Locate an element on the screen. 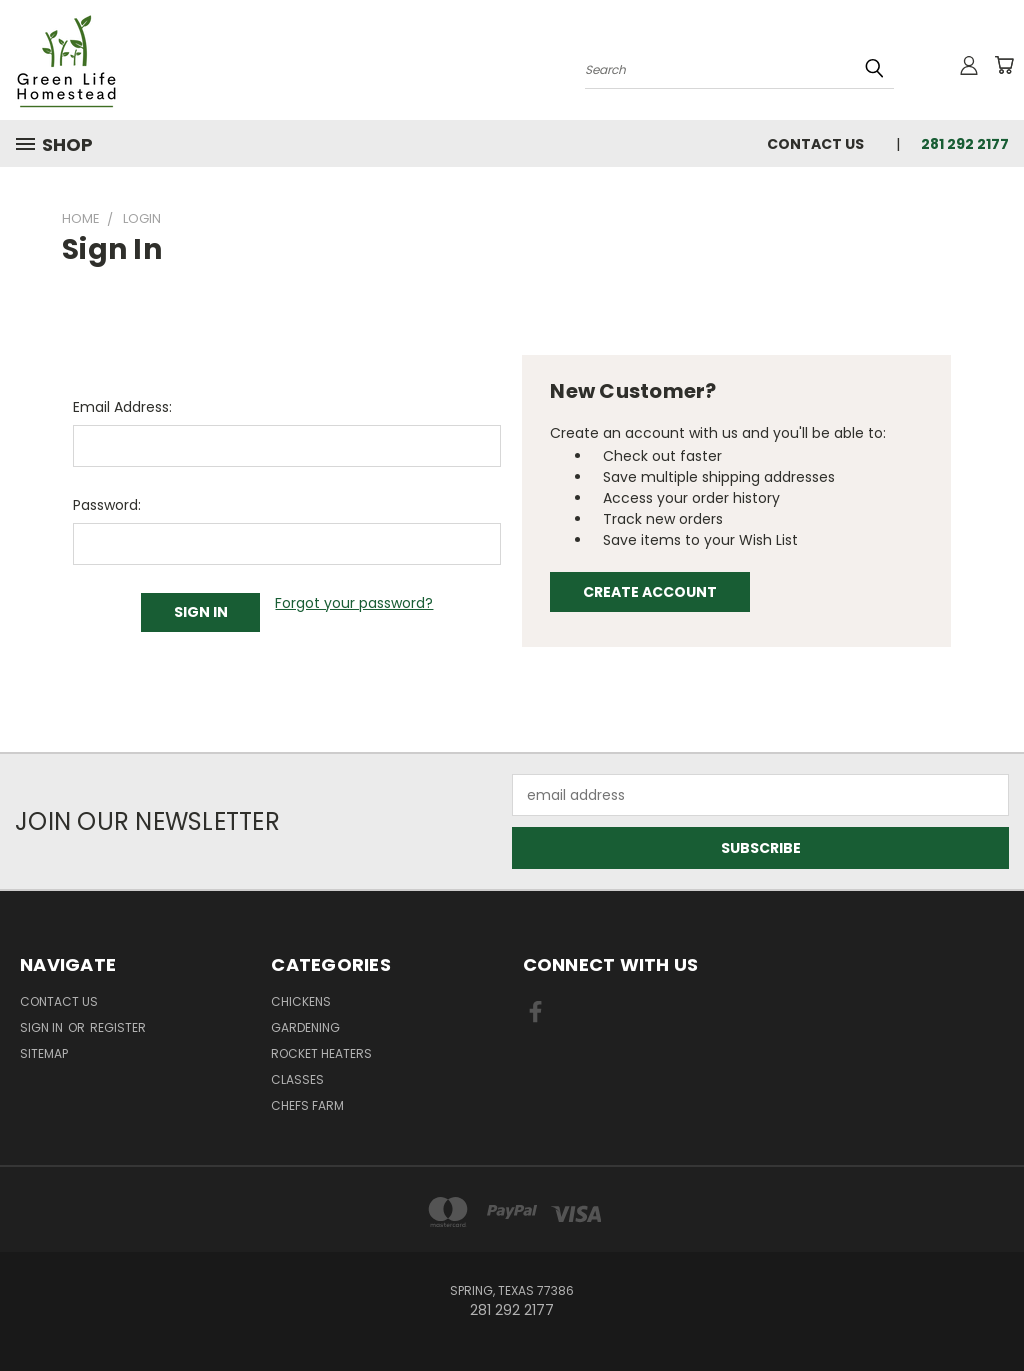  Classes is located at coordinates (297, 1079).